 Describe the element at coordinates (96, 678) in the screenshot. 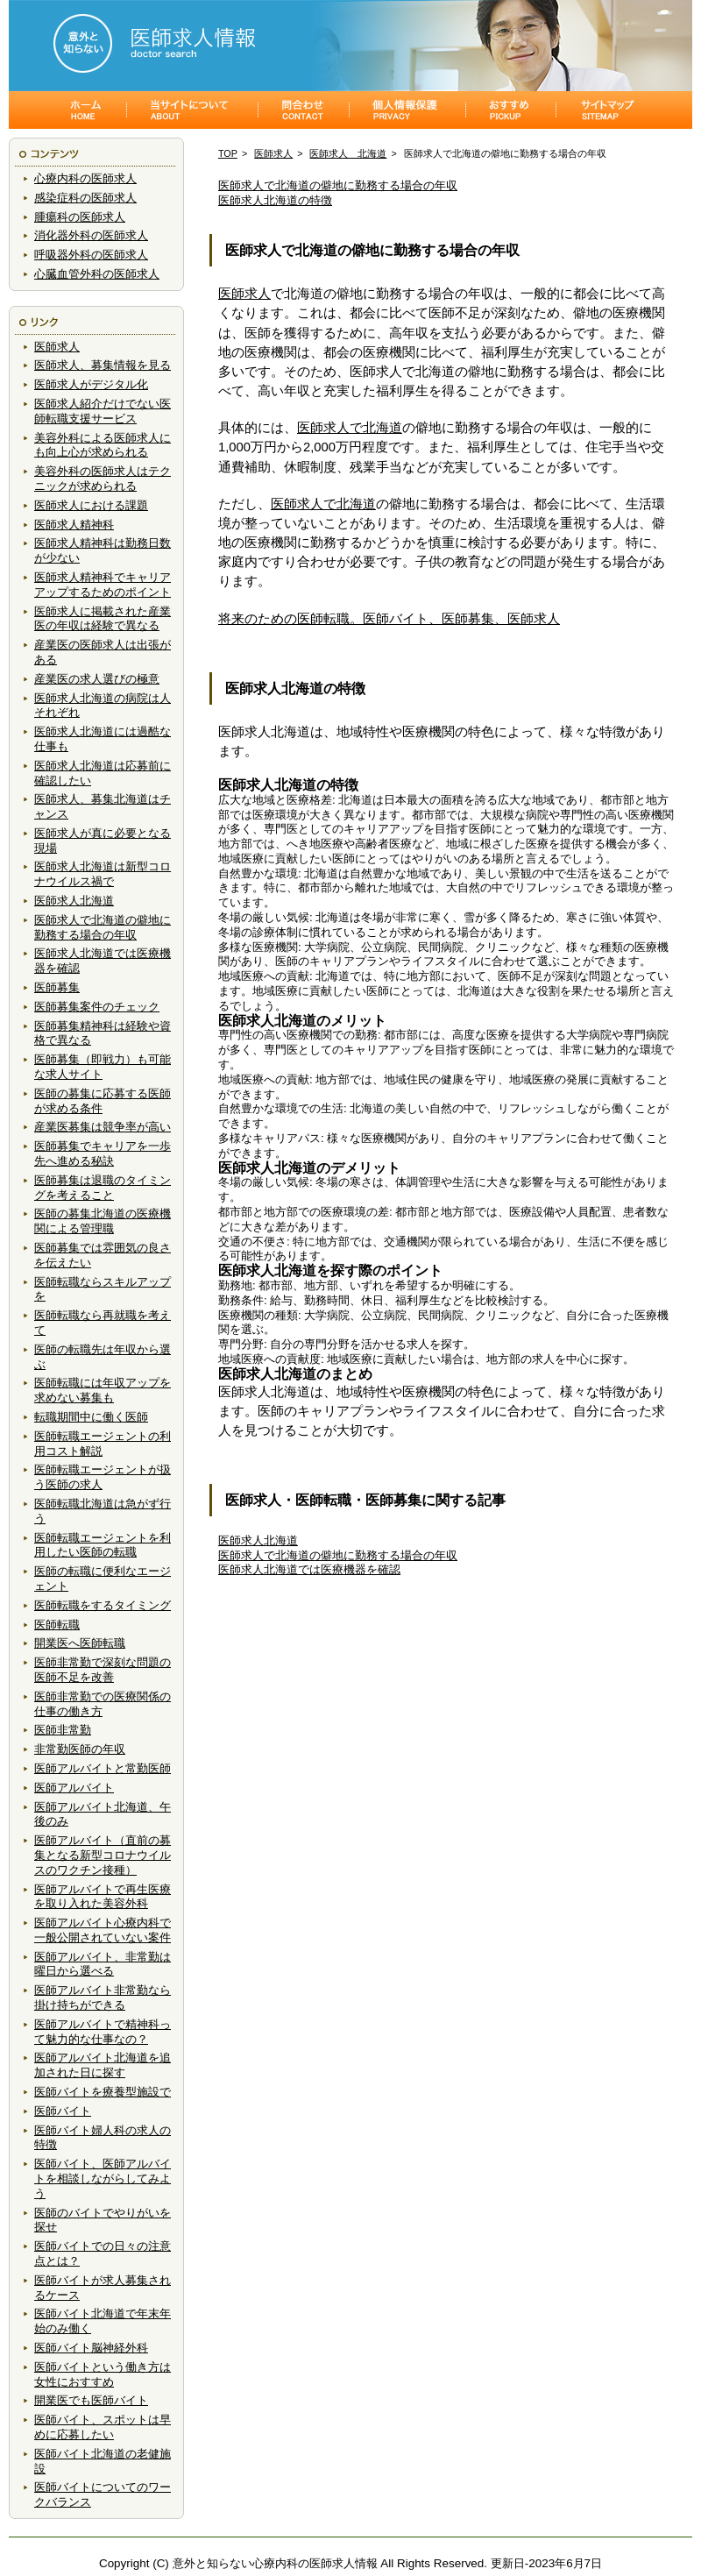

I see `産業医の求人選びの極意` at that location.